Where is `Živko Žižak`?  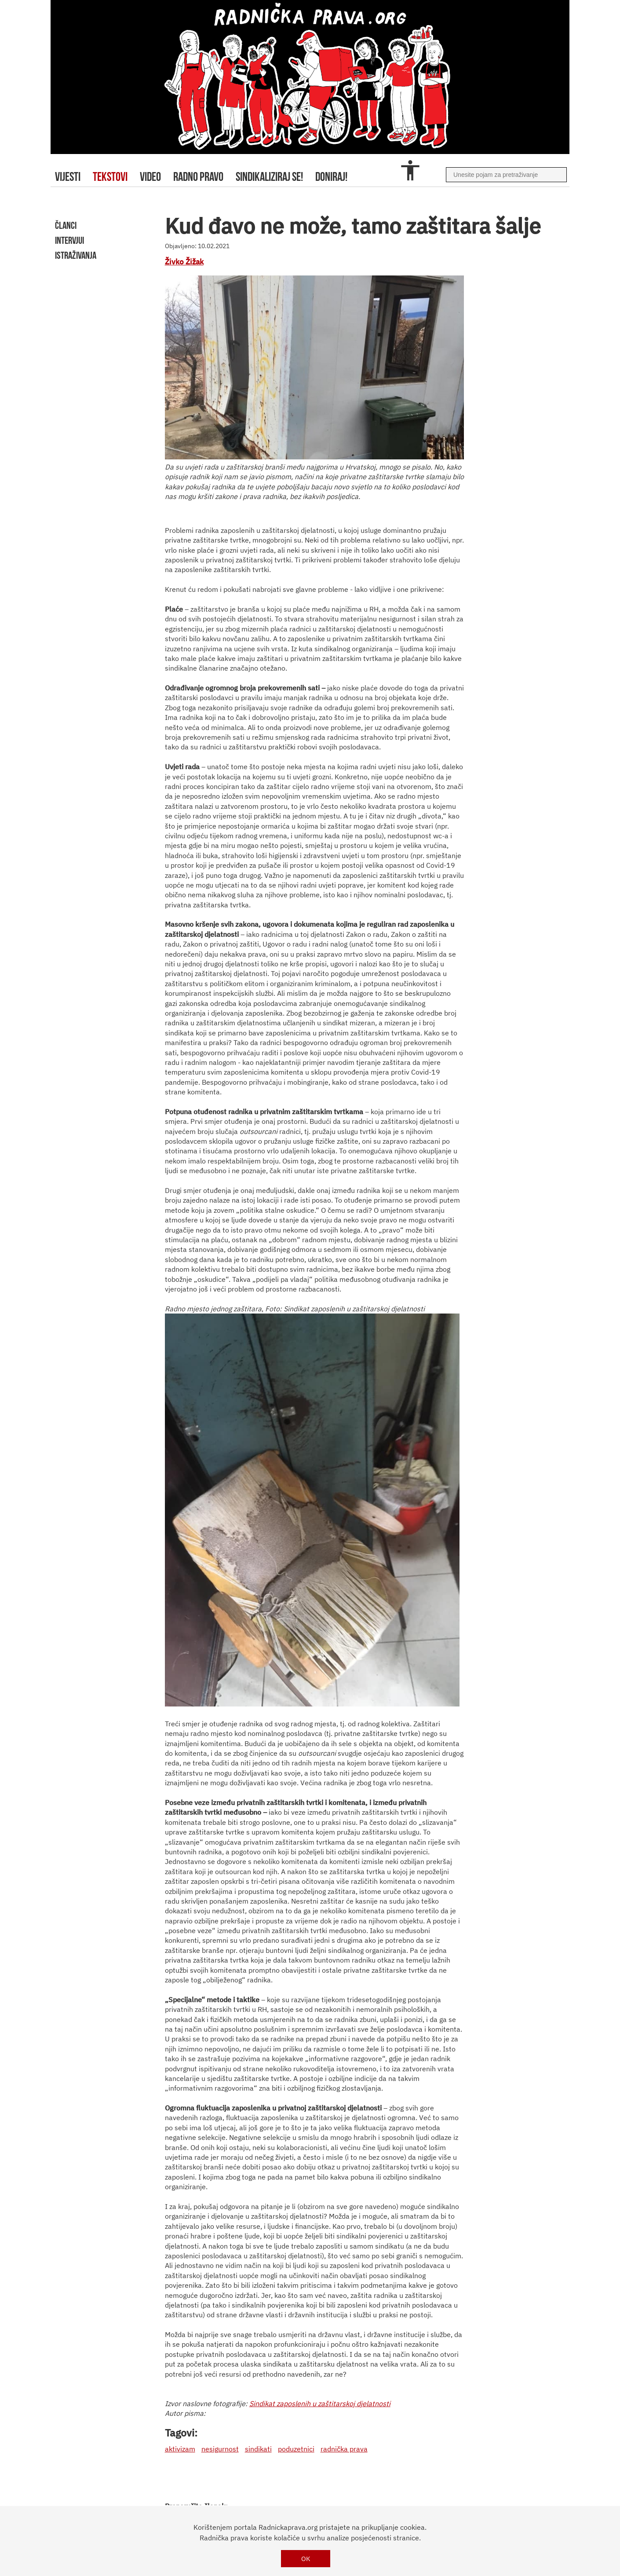
Živko Žižak is located at coordinates (184, 262).